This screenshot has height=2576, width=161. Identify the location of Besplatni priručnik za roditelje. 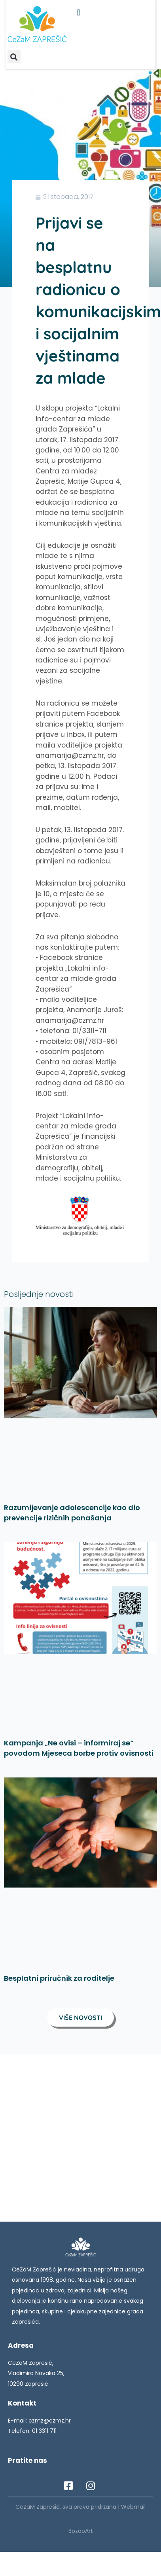
(59, 1978).